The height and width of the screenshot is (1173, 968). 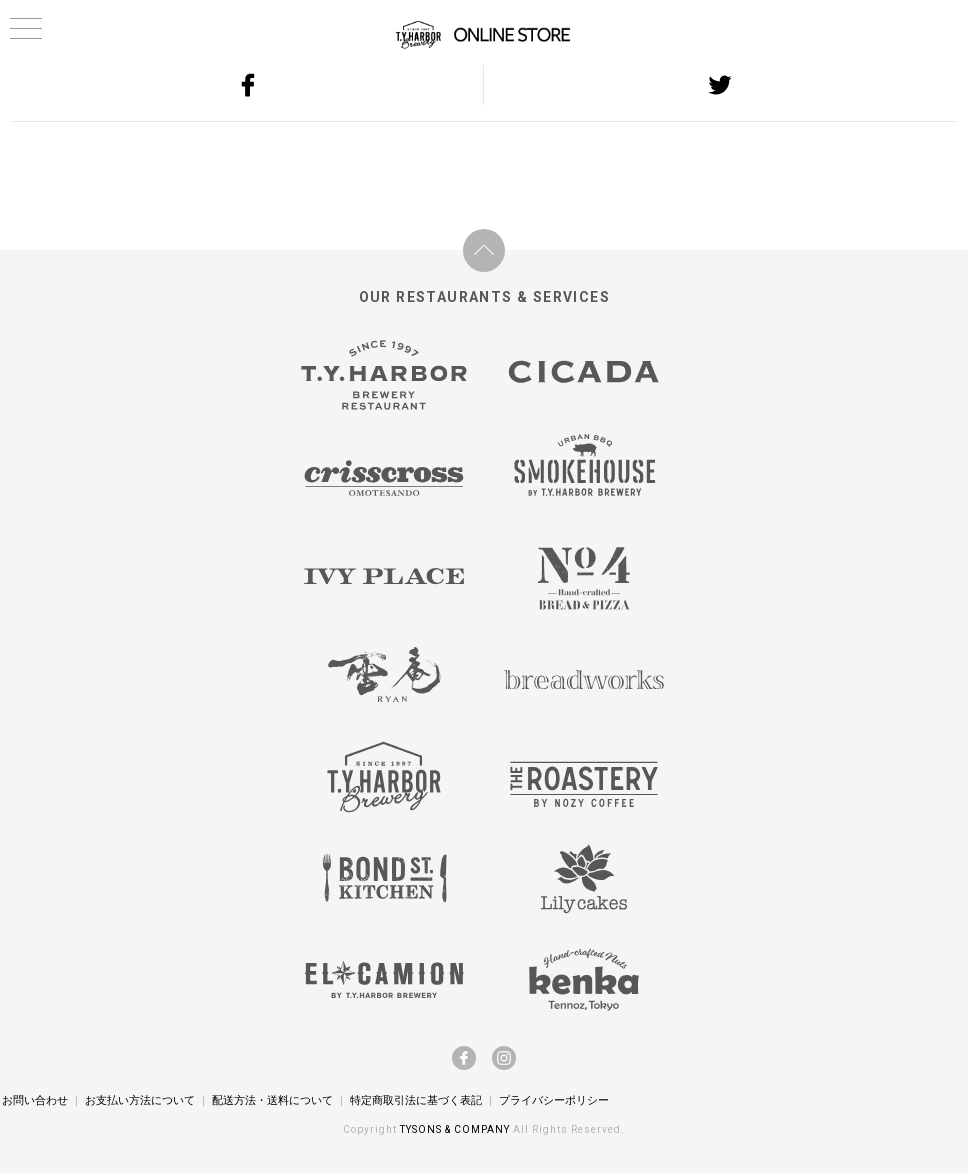 I want to click on 配送方法・送料について, so click(x=272, y=1100).